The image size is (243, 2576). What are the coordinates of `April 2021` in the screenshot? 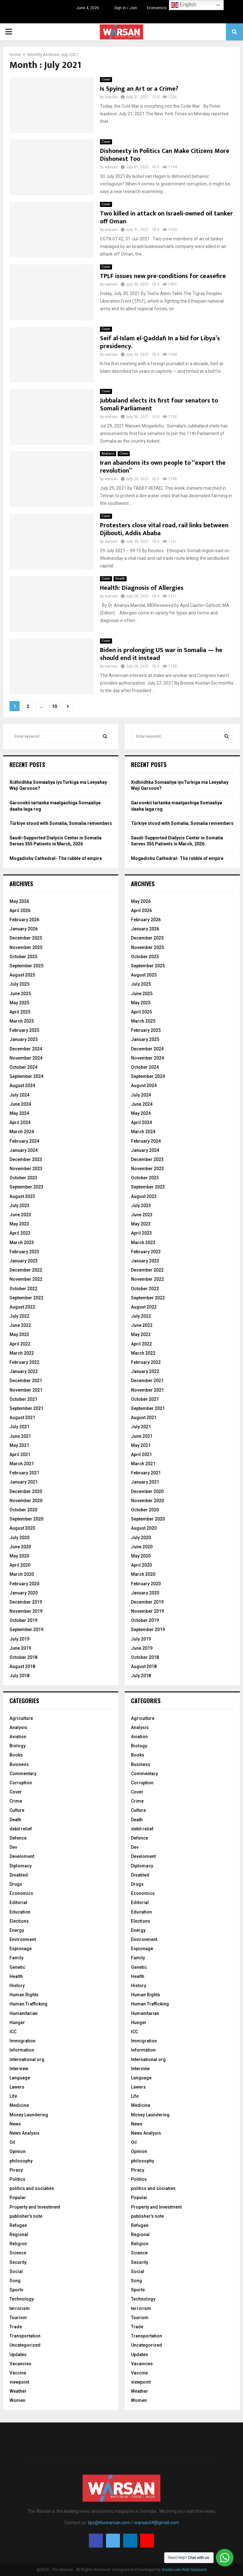 It's located at (19, 1454).